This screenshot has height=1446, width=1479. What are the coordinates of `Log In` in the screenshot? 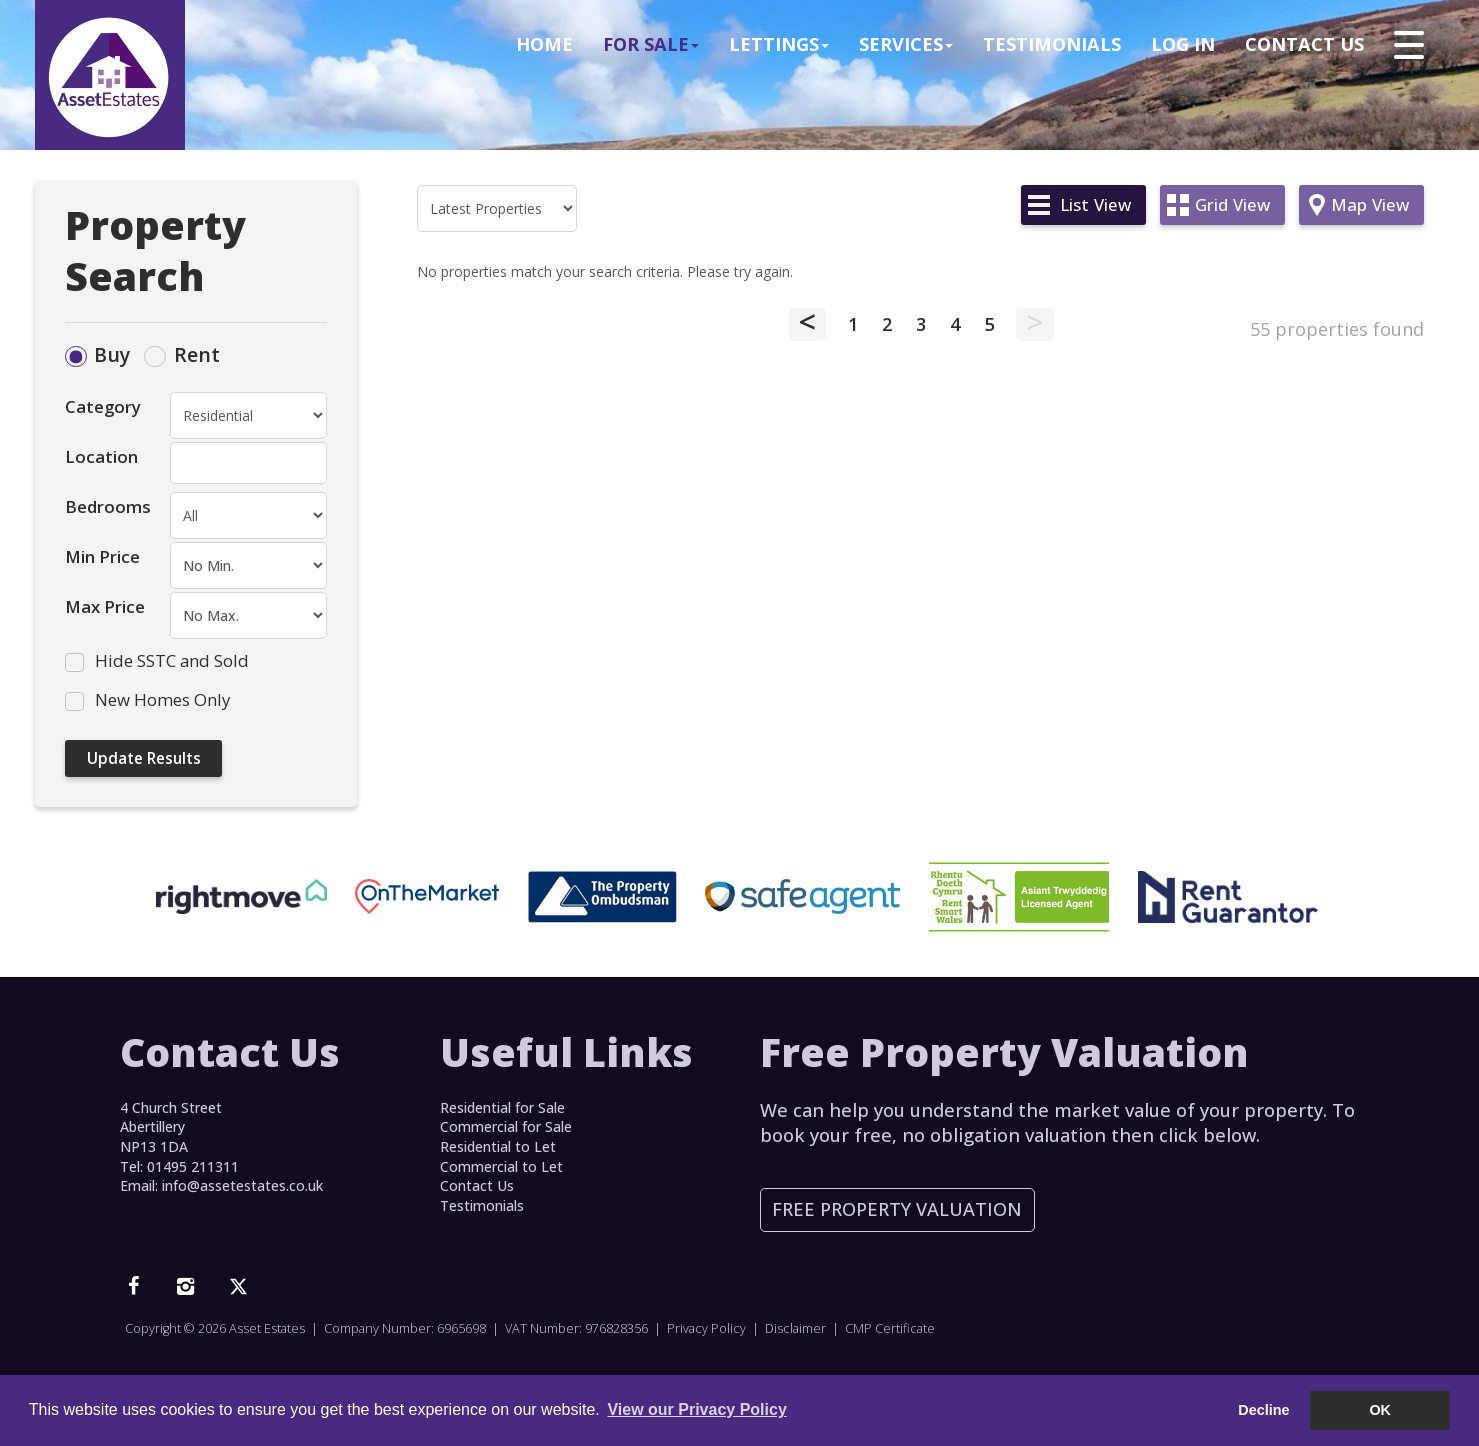 It's located at (1183, 44).